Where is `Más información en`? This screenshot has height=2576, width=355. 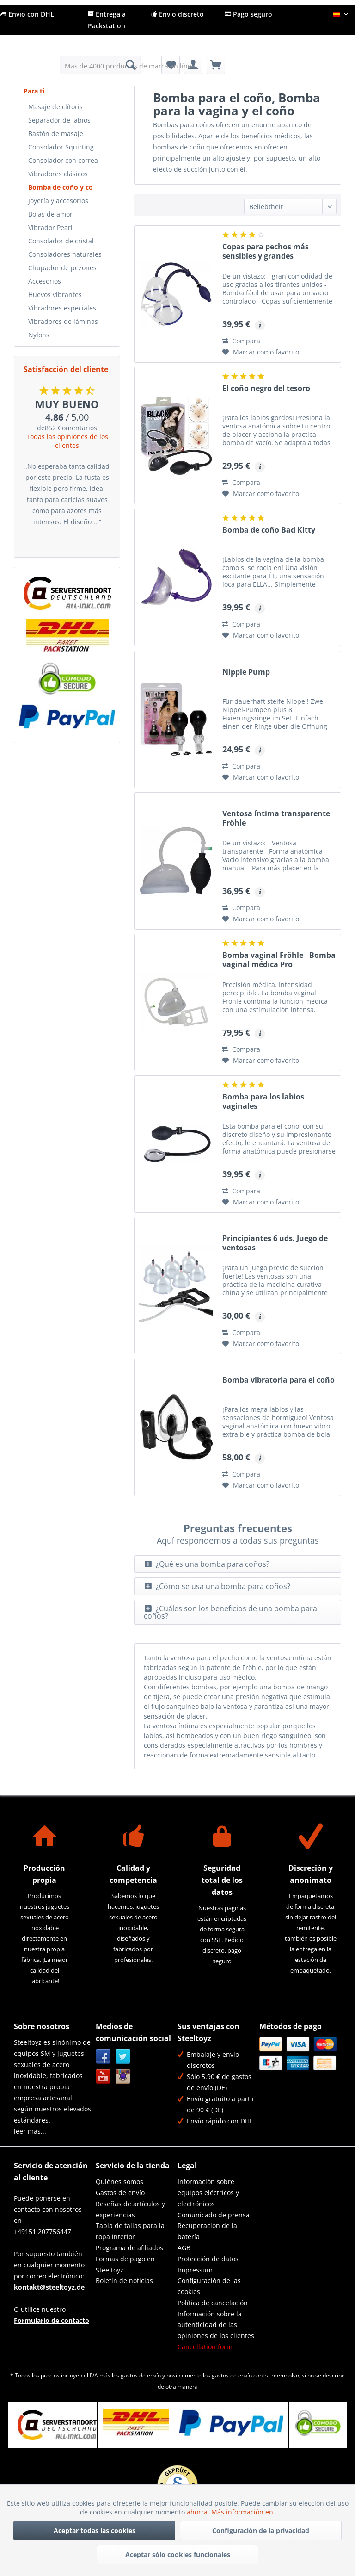 Más información en is located at coordinates (243, 2512).